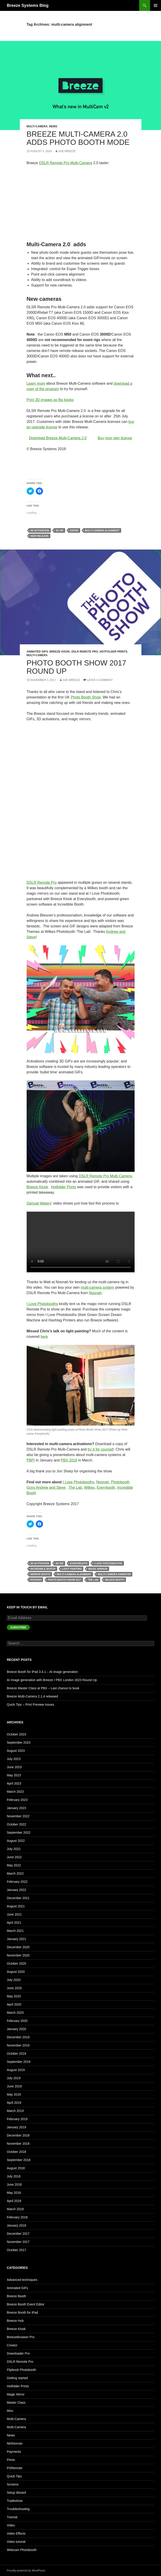 The height and width of the screenshot is (2576, 161). Describe the element at coordinates (14, 2476) in the screenshot. I see `Quick Tips` at that location.